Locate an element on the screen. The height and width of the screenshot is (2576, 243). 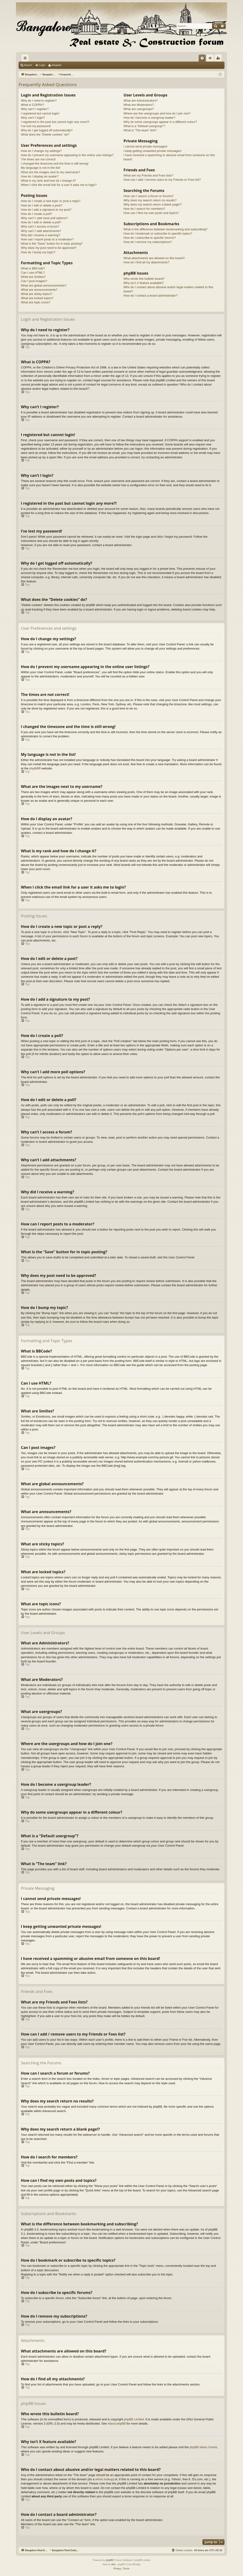
I cannot send private messages! is located at coordinates (145, 146).